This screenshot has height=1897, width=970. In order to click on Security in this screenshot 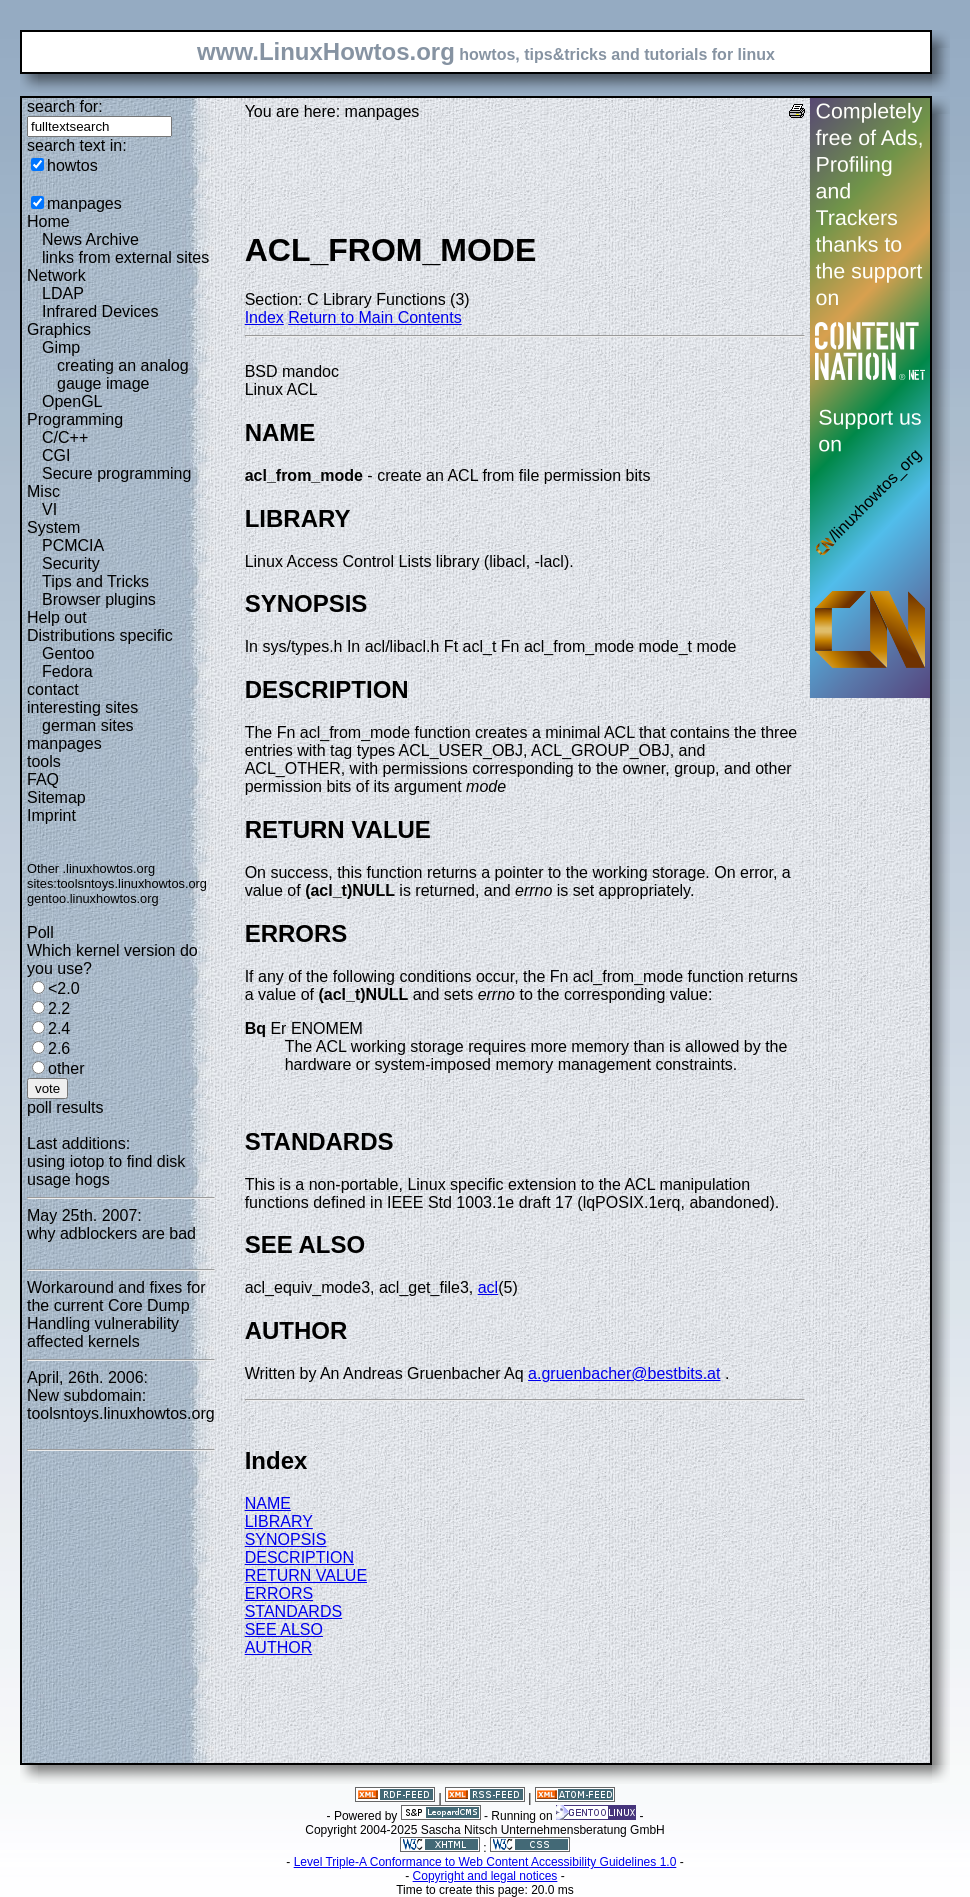, I will do `click(71, 563)`.